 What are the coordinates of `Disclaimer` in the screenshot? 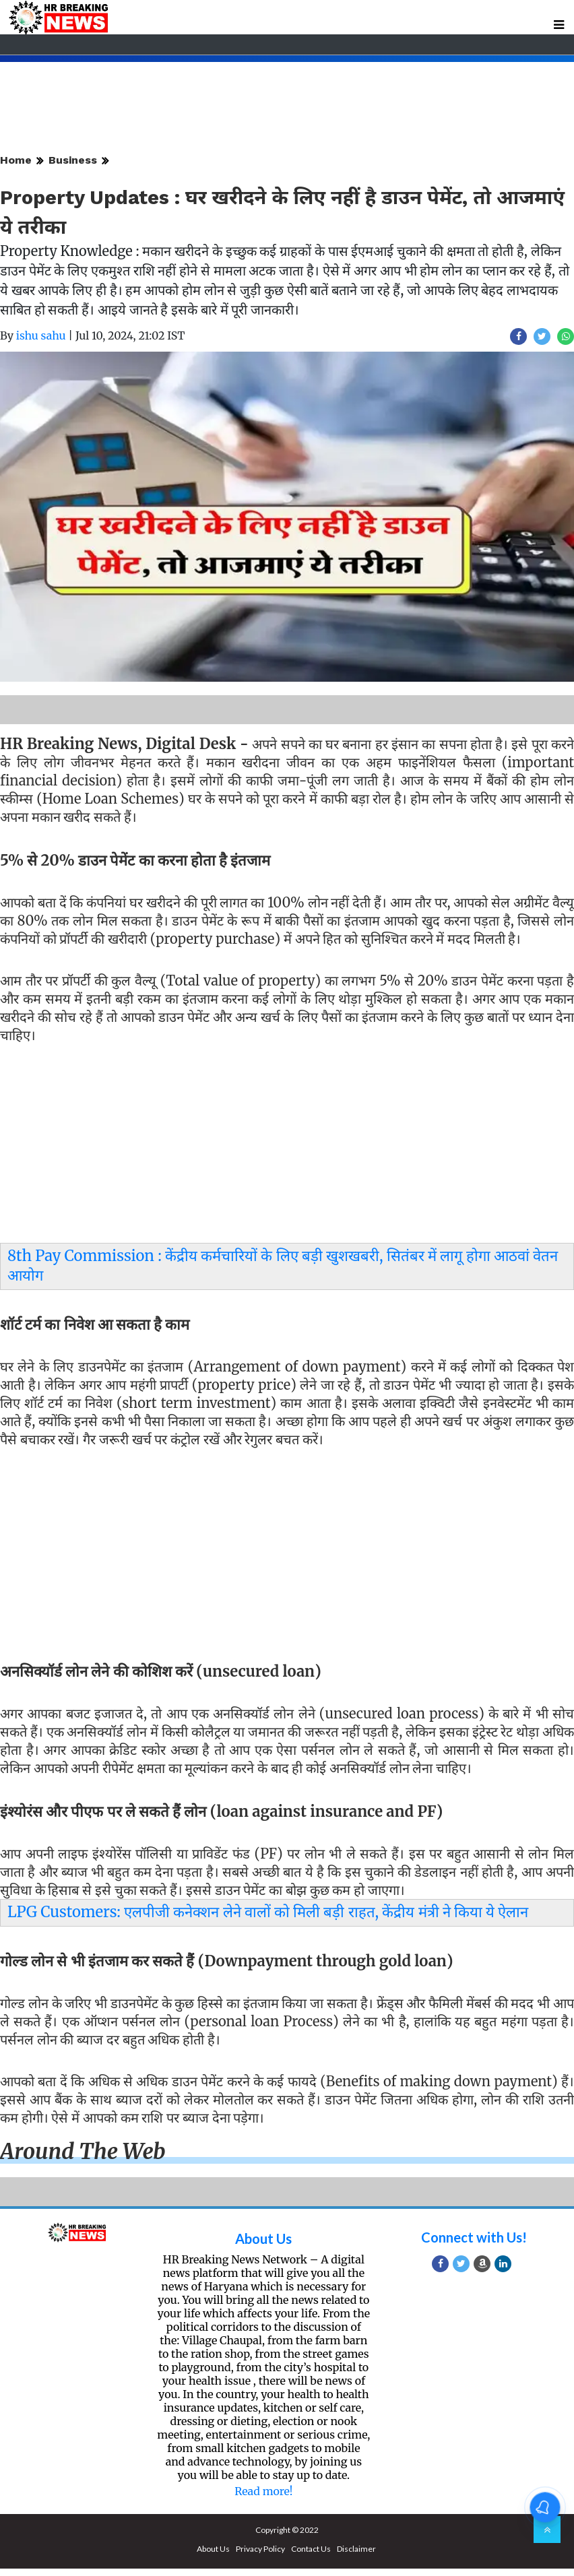 It's located at (356, 2549).